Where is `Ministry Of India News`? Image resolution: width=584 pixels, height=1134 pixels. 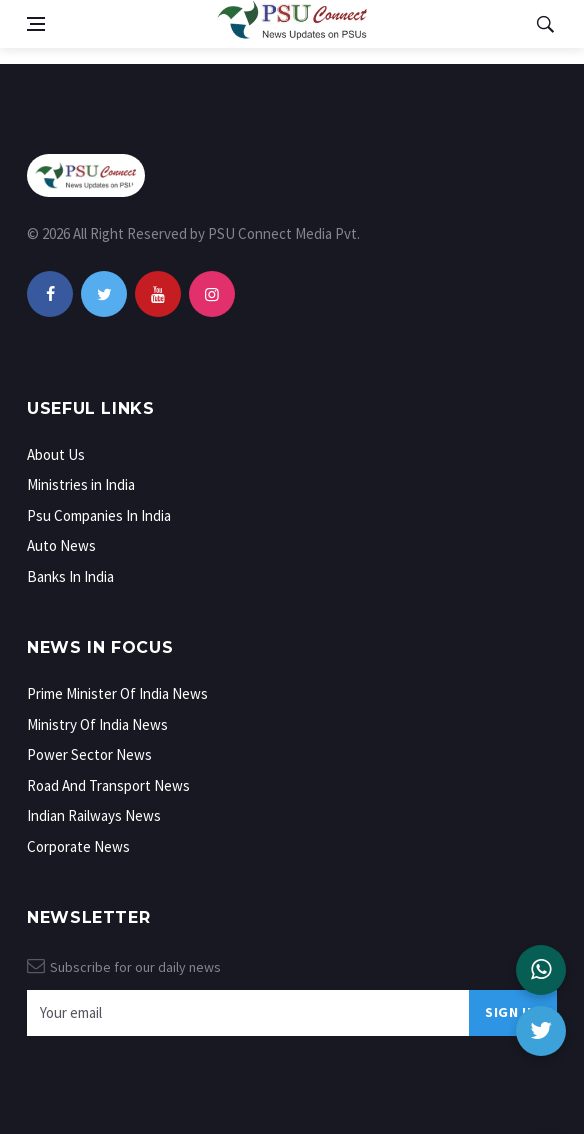 Ministry Of India News is located at coordinates (97, 724).